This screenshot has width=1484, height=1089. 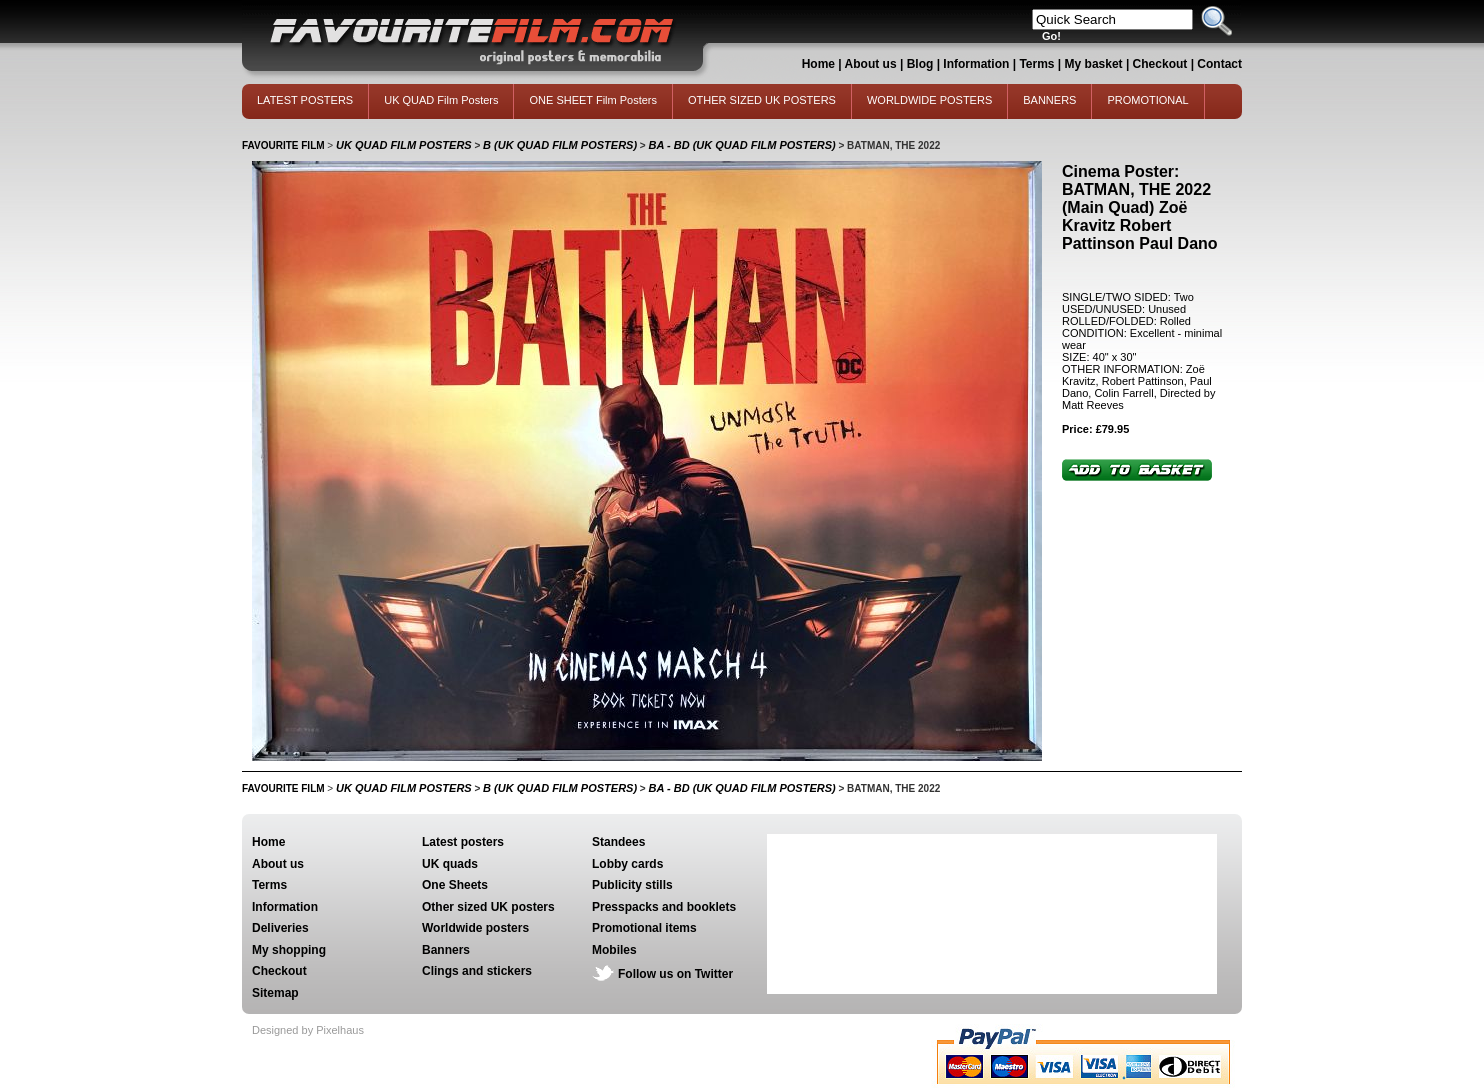 I want to click on Checkout, so click(x=1162, y=64).